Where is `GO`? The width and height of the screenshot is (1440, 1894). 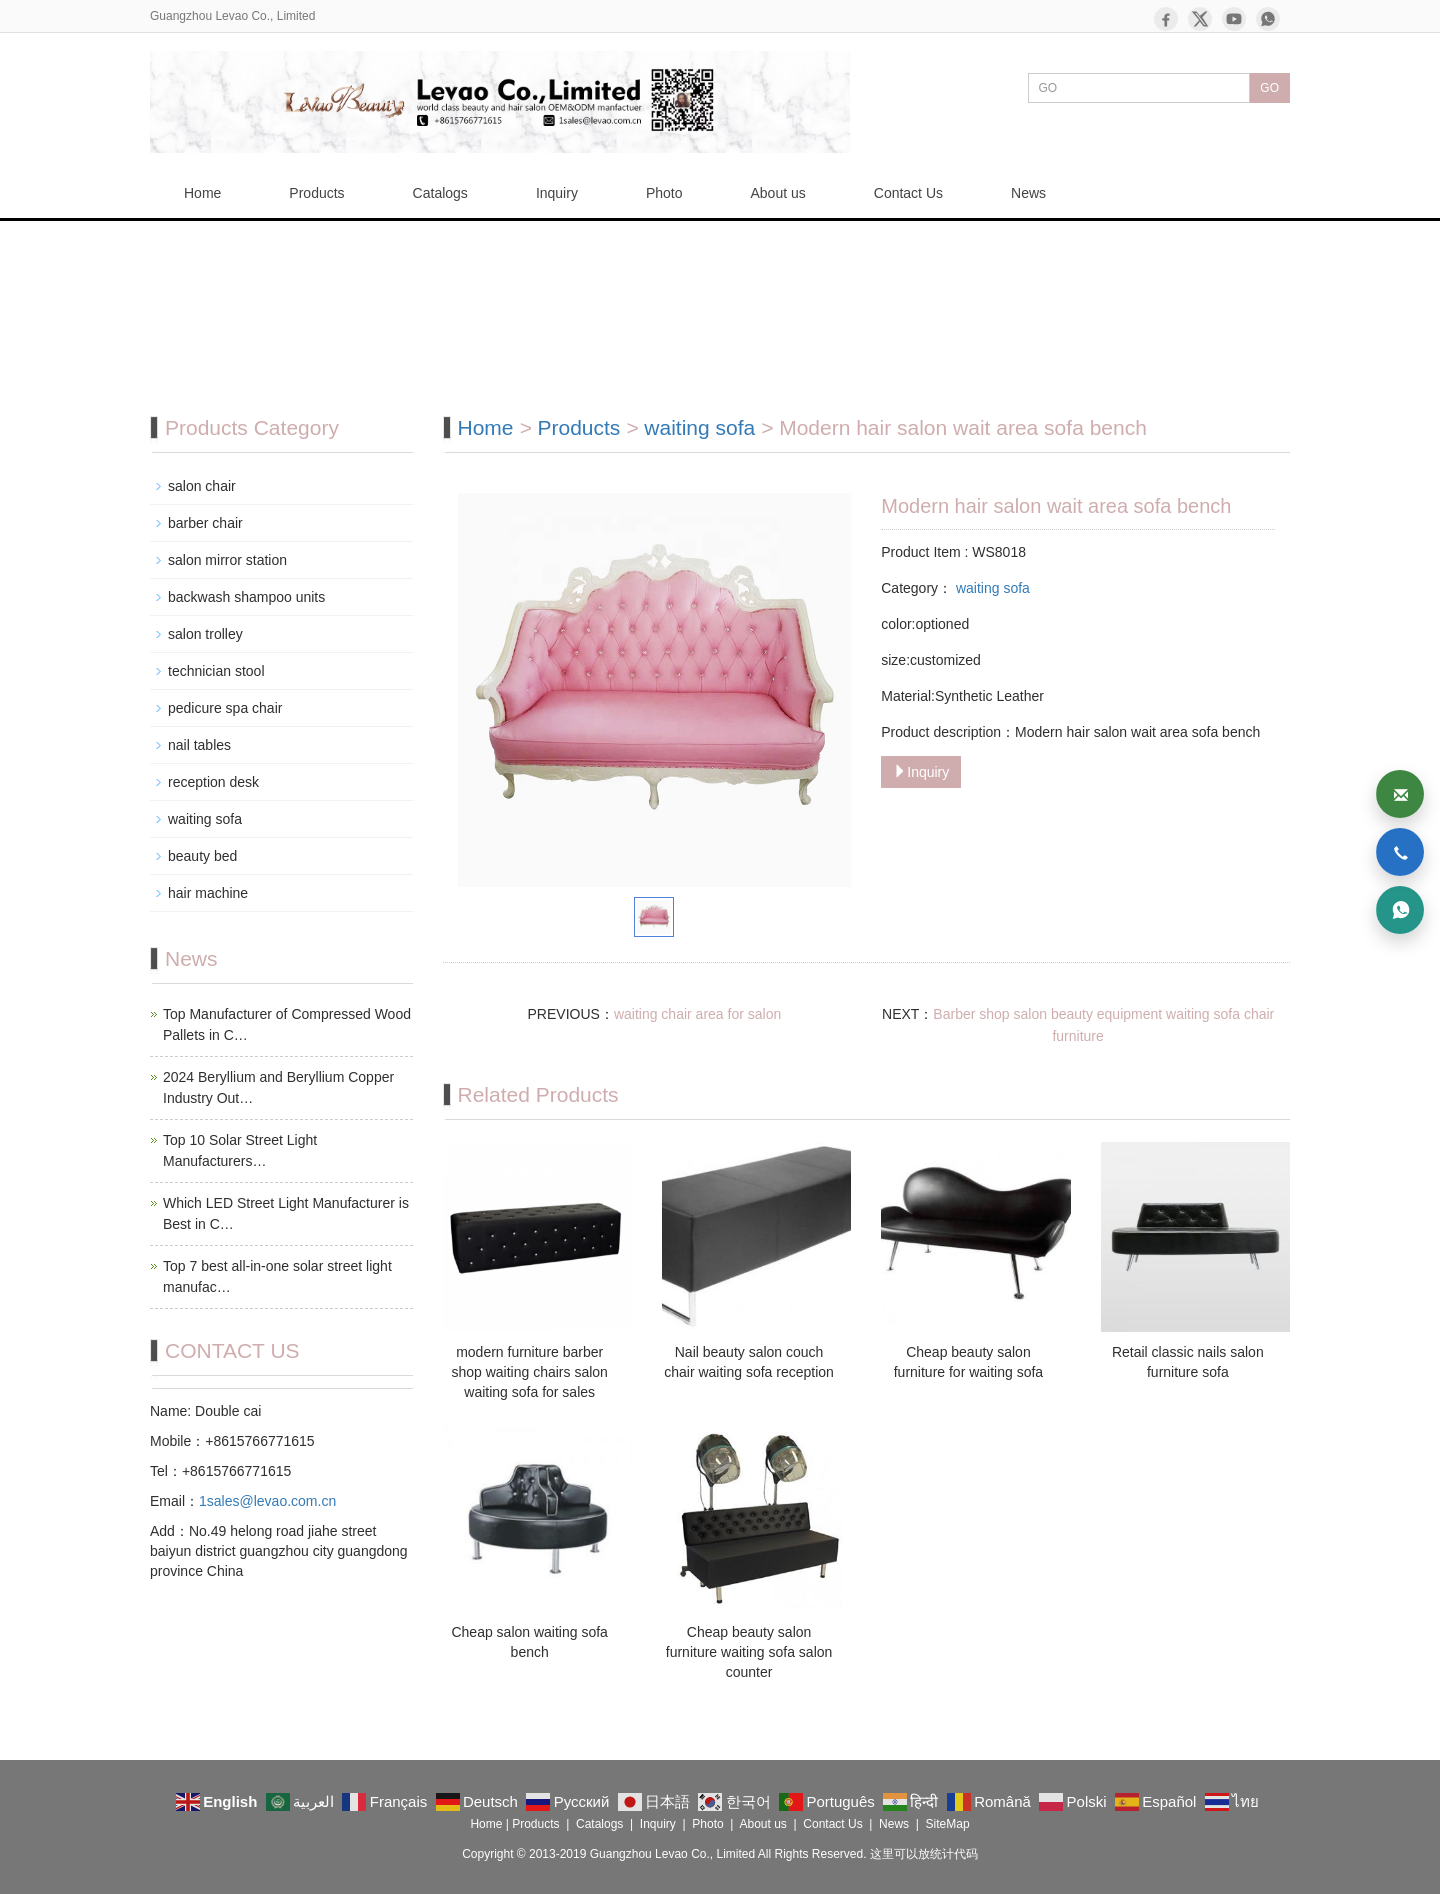 GO is located at coordinates (1269, 88).